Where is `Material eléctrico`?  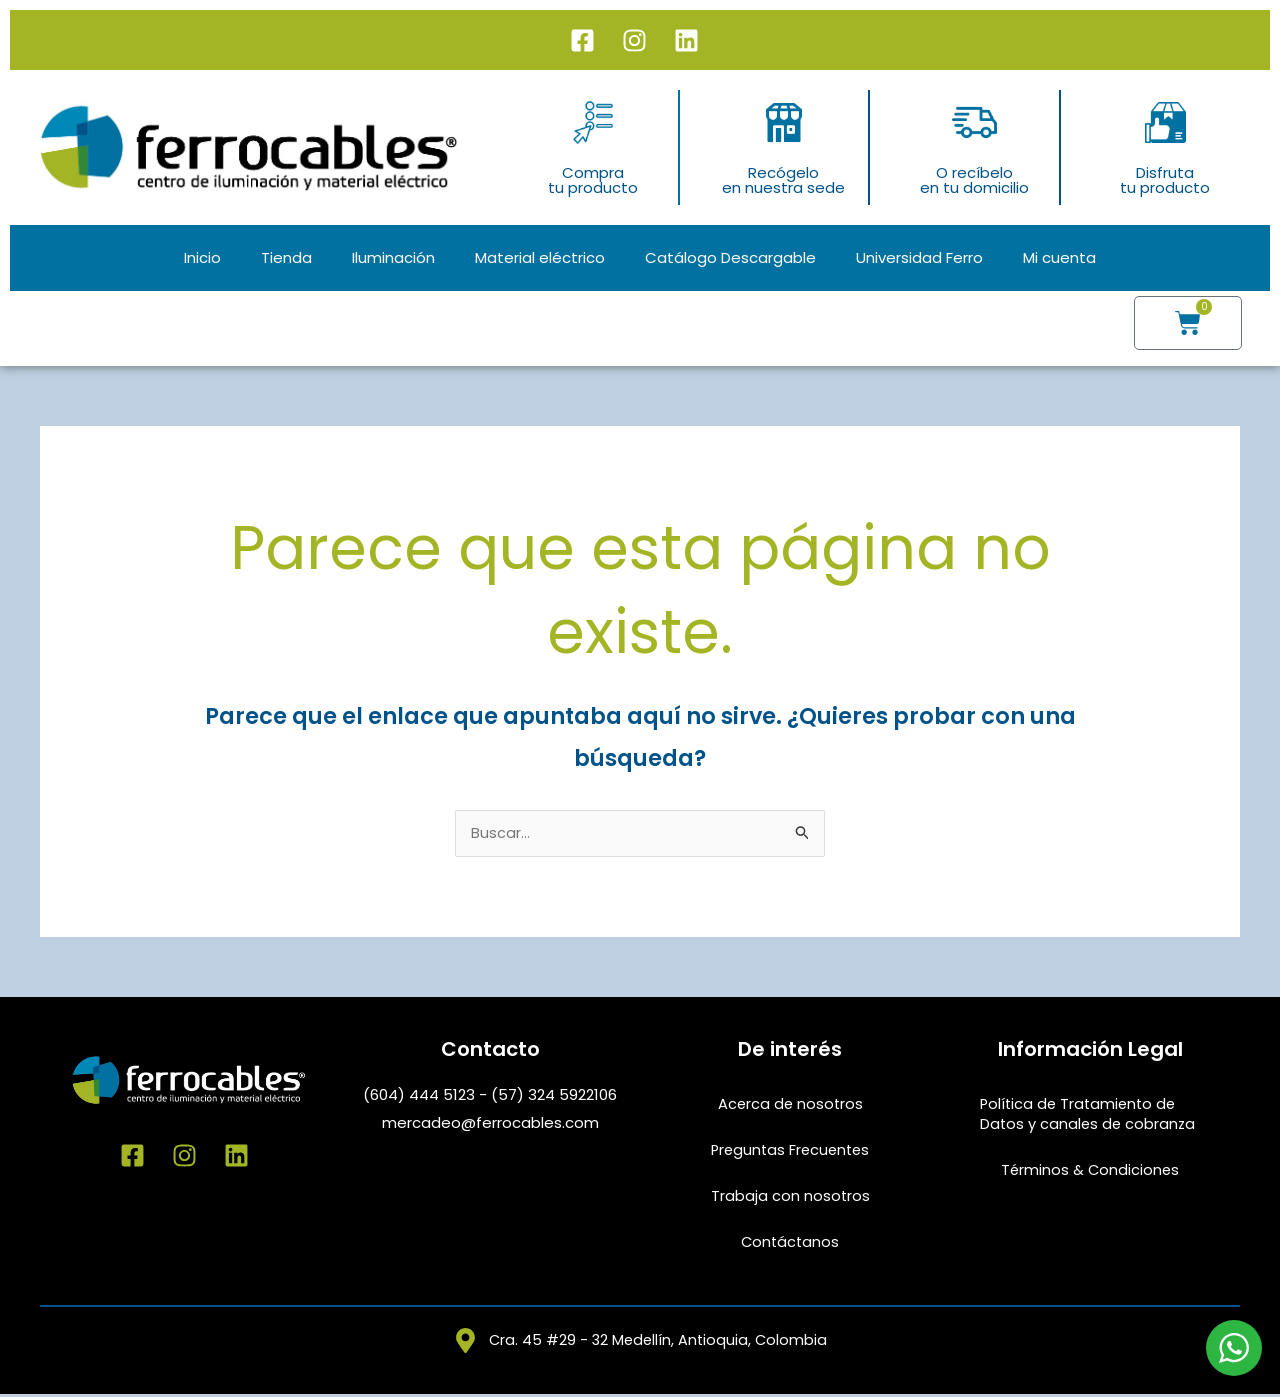
Material eléctrico is located at coordinates (540, 257).